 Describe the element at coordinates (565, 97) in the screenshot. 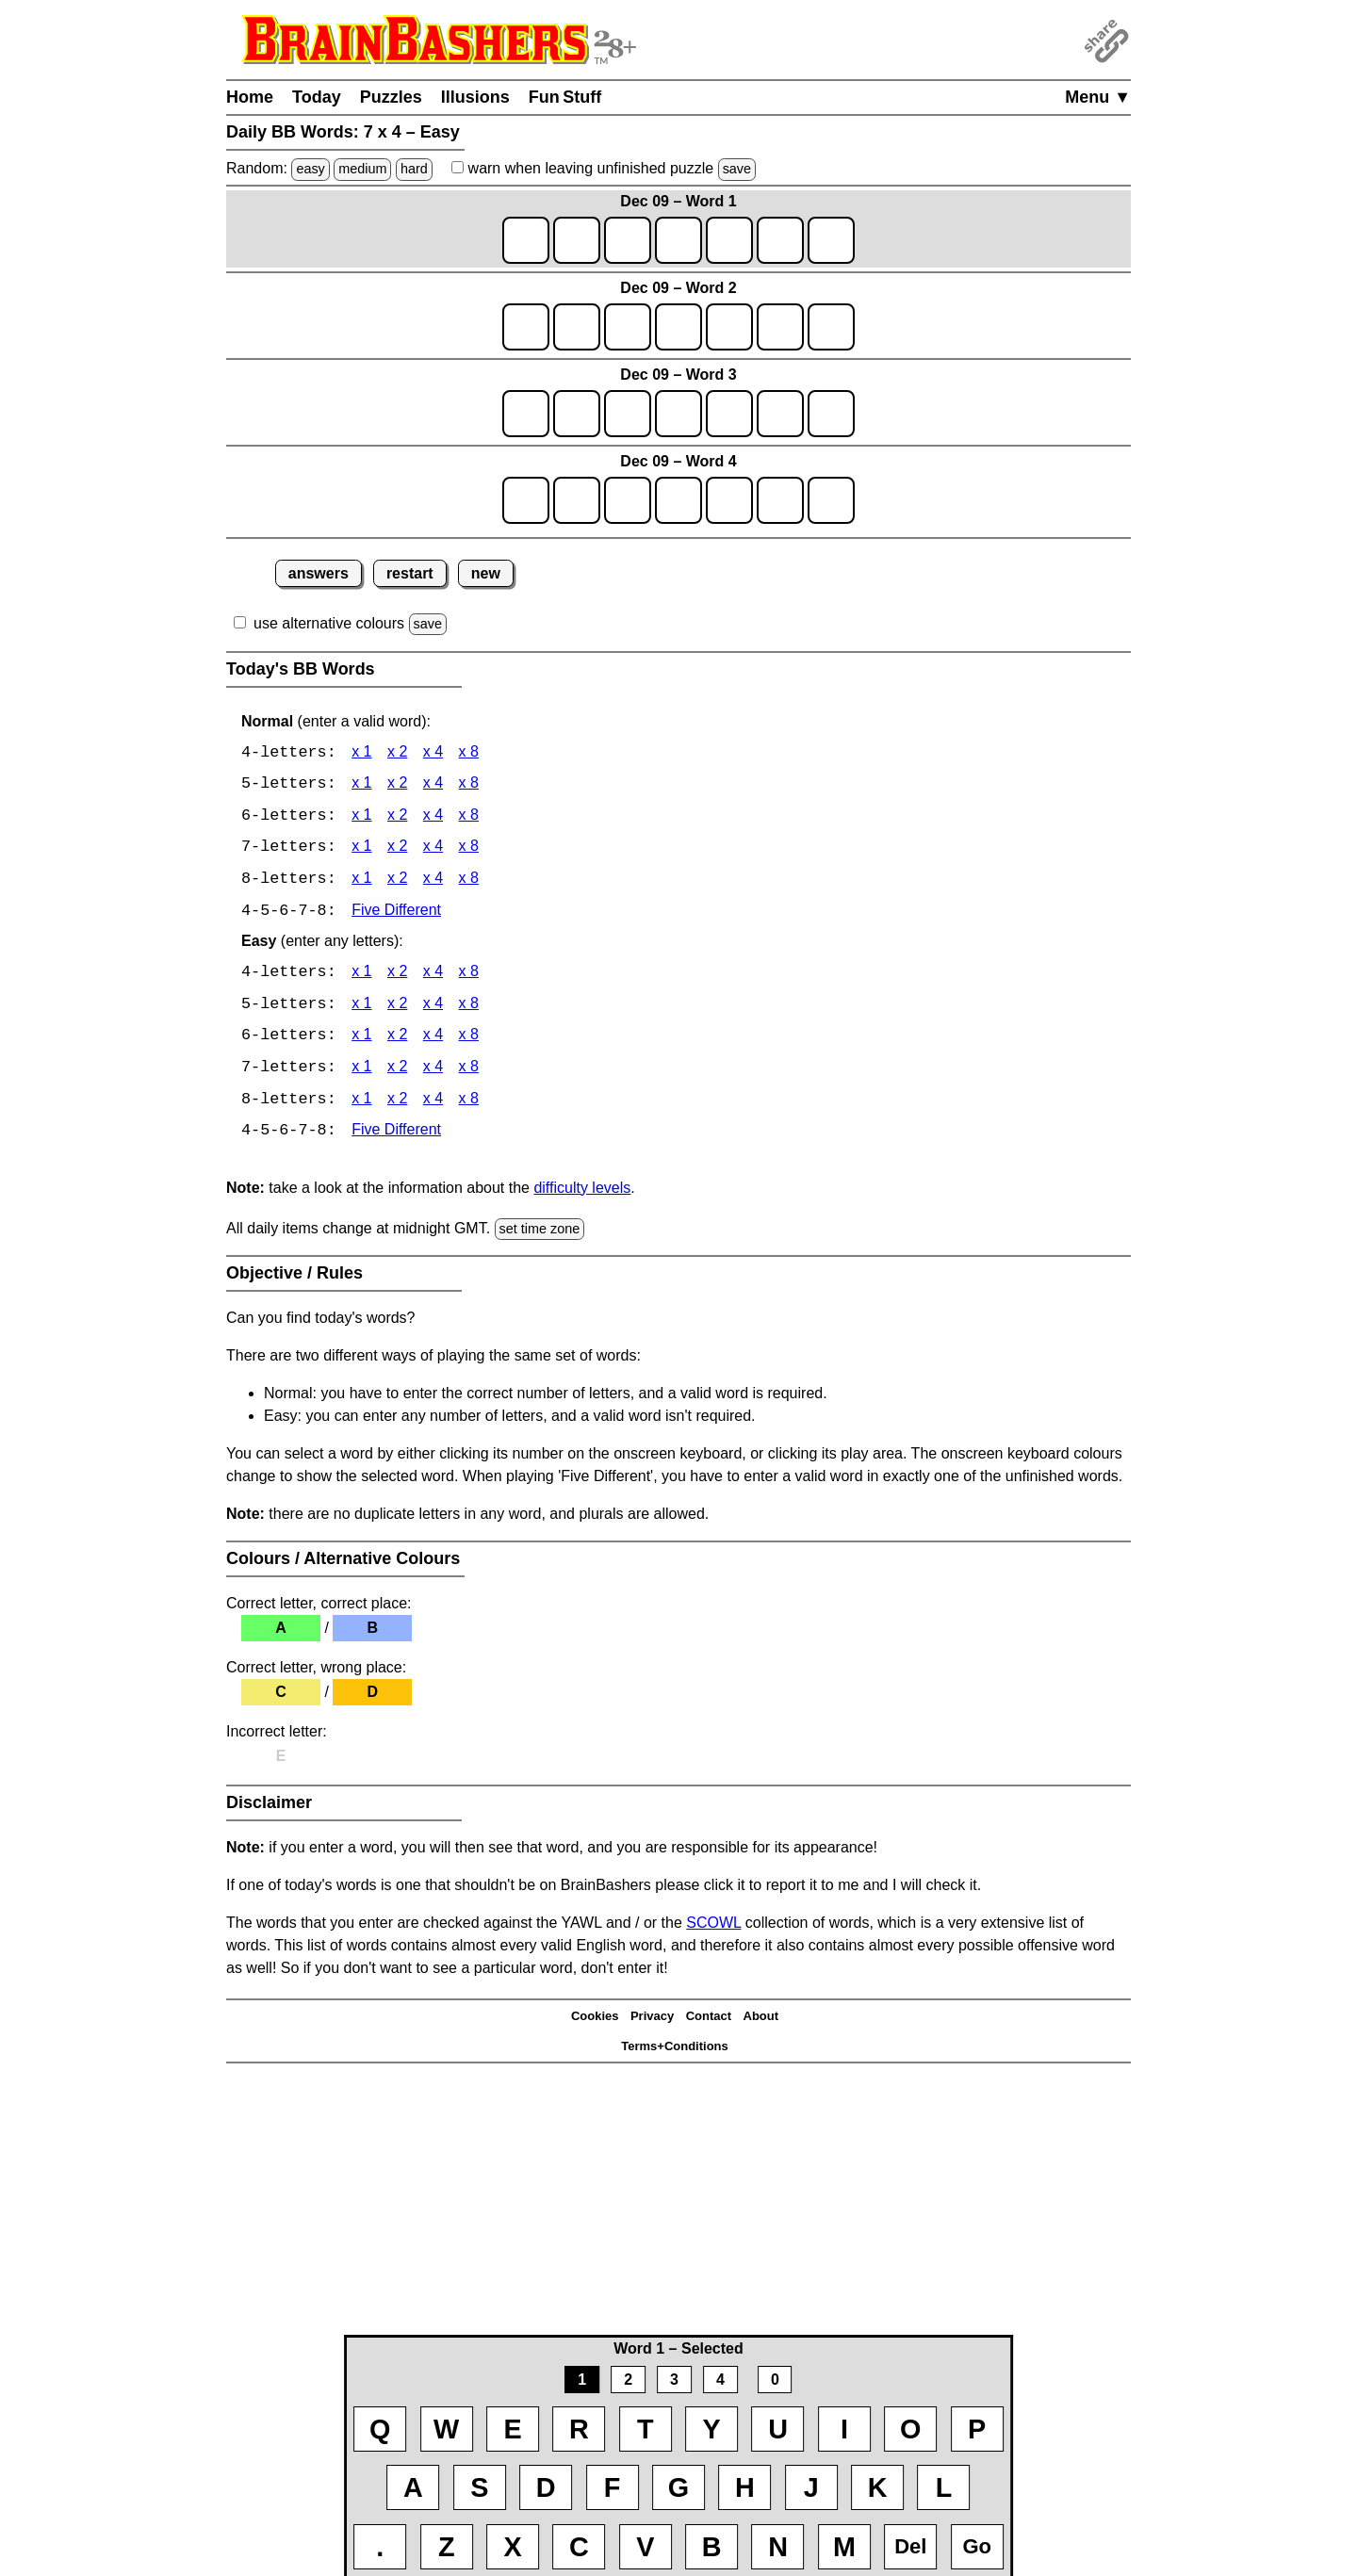

I see `Fun Stuff` at that location.